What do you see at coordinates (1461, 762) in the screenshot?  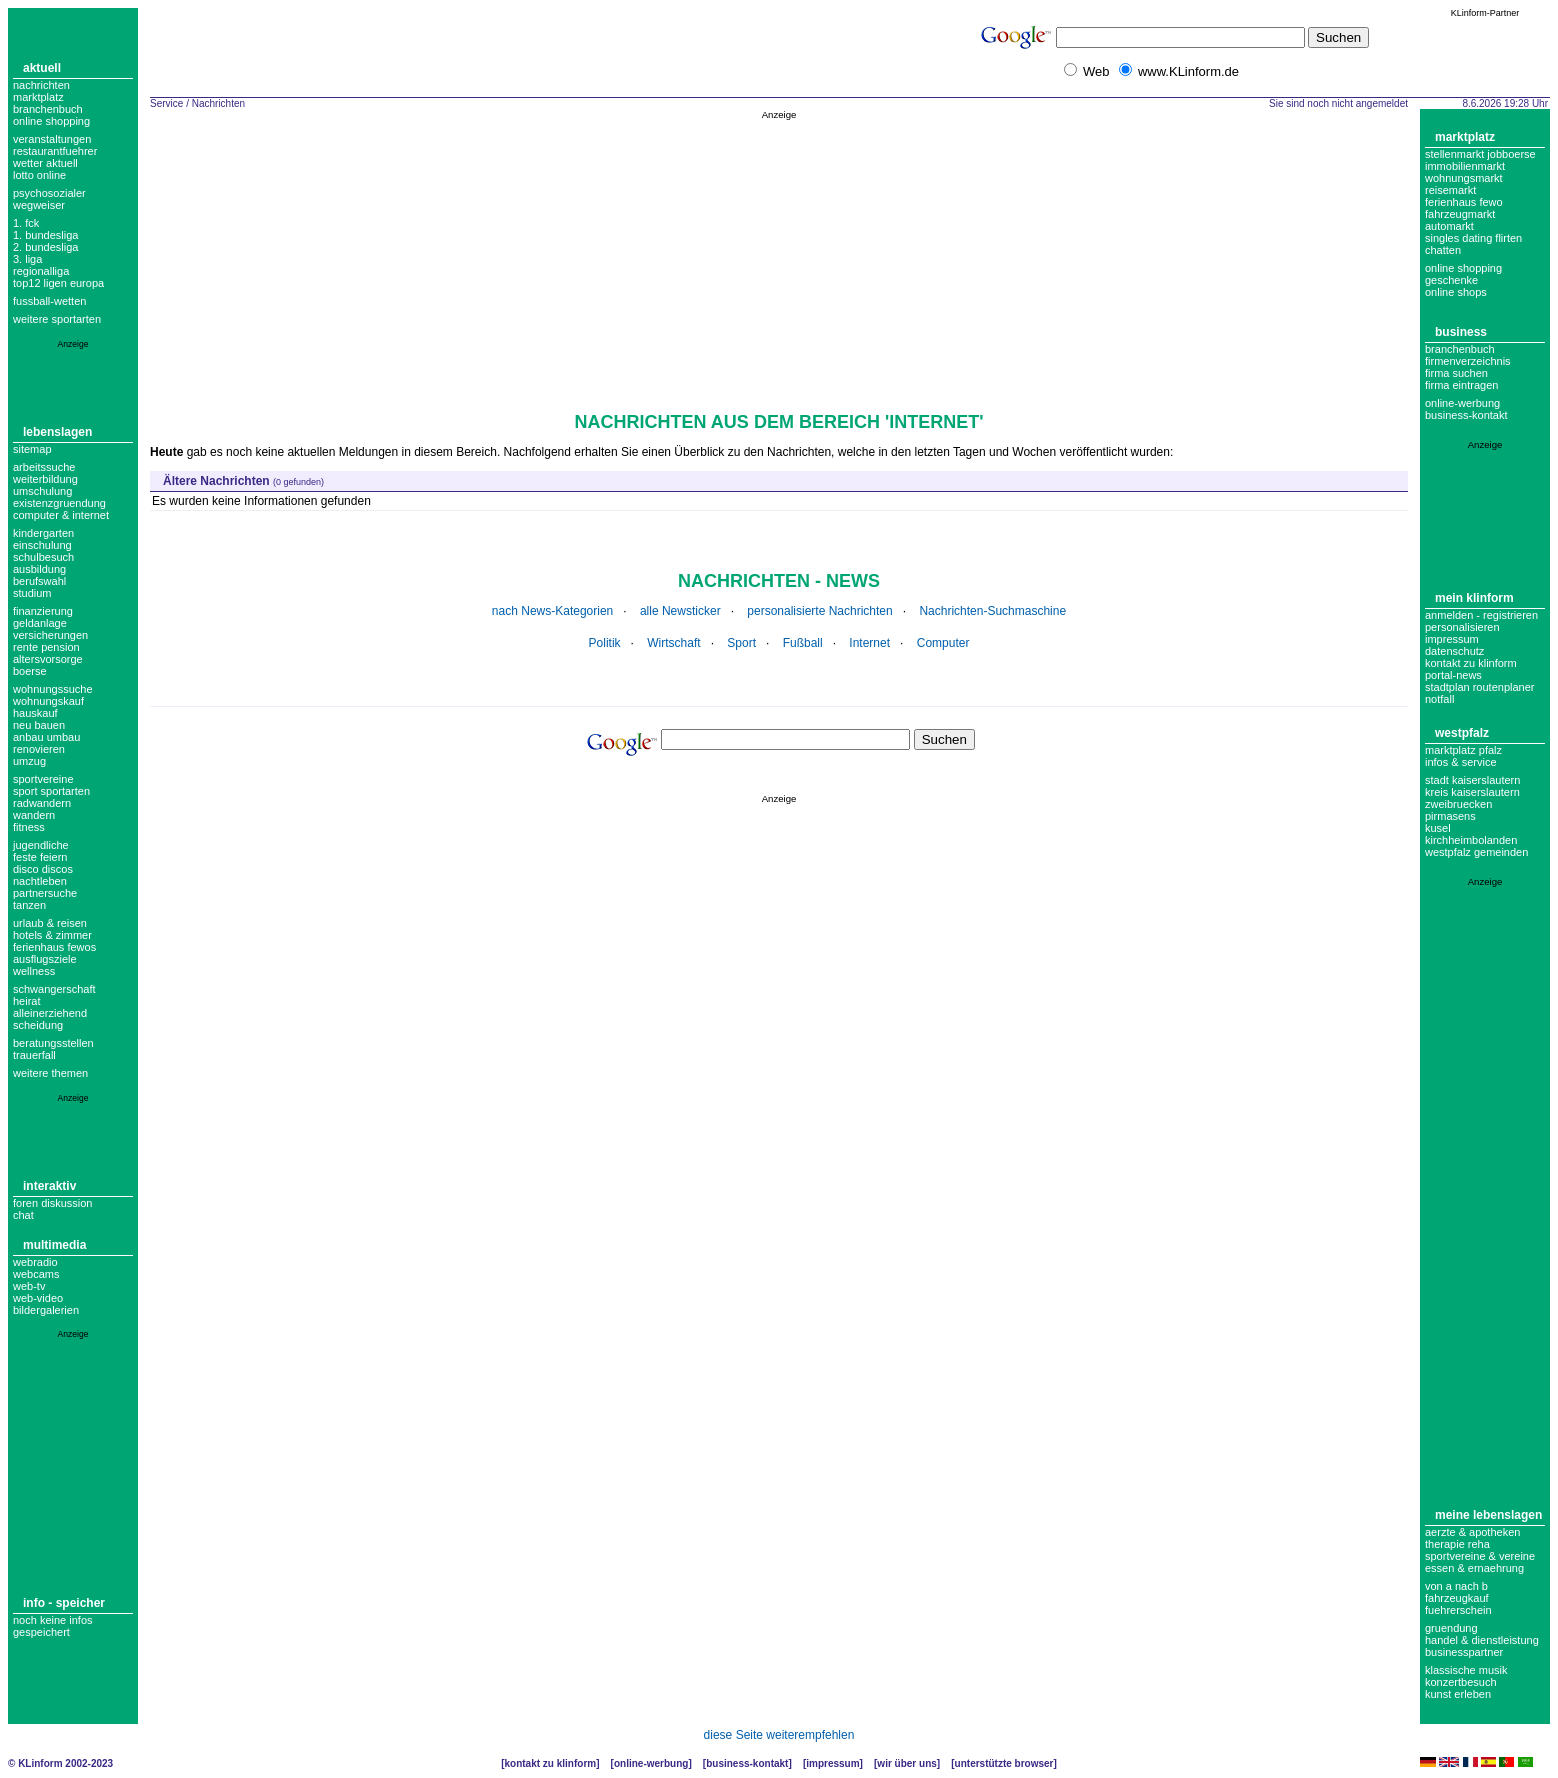 I see `Infos & Service` at bounding box center [1461, 762].